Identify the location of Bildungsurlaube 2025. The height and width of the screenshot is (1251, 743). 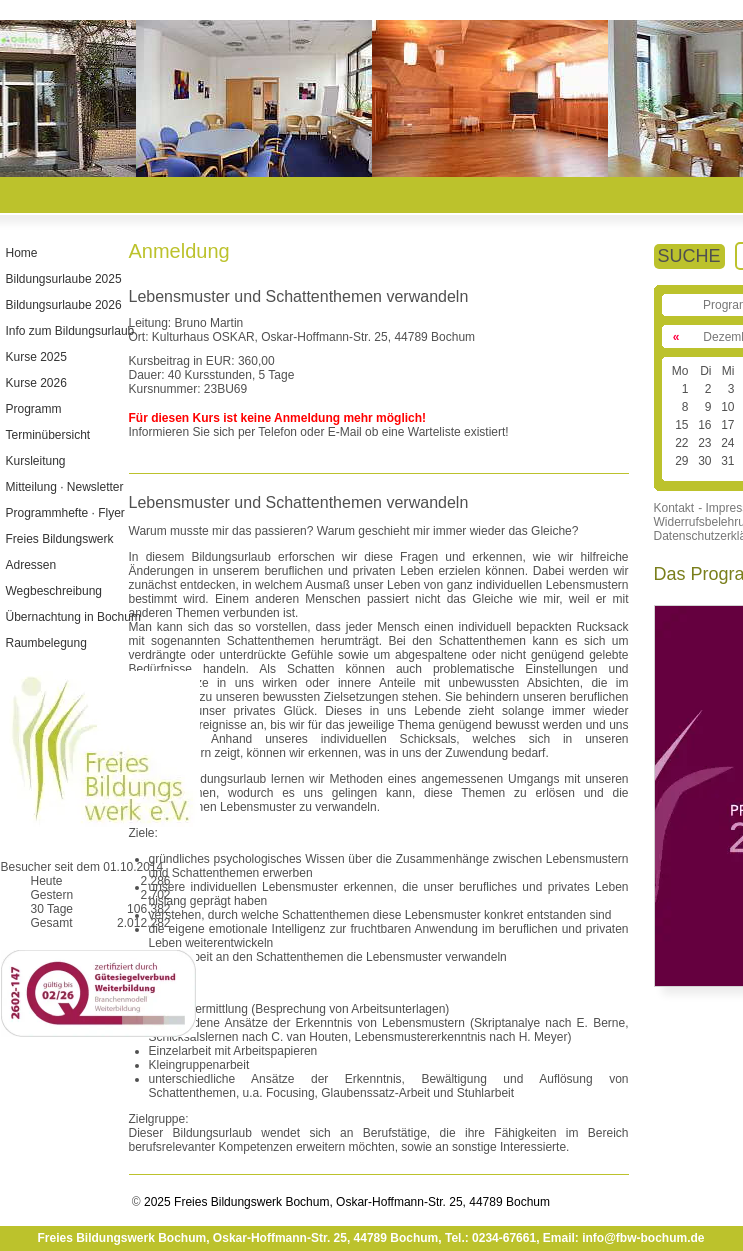
(63, 279).